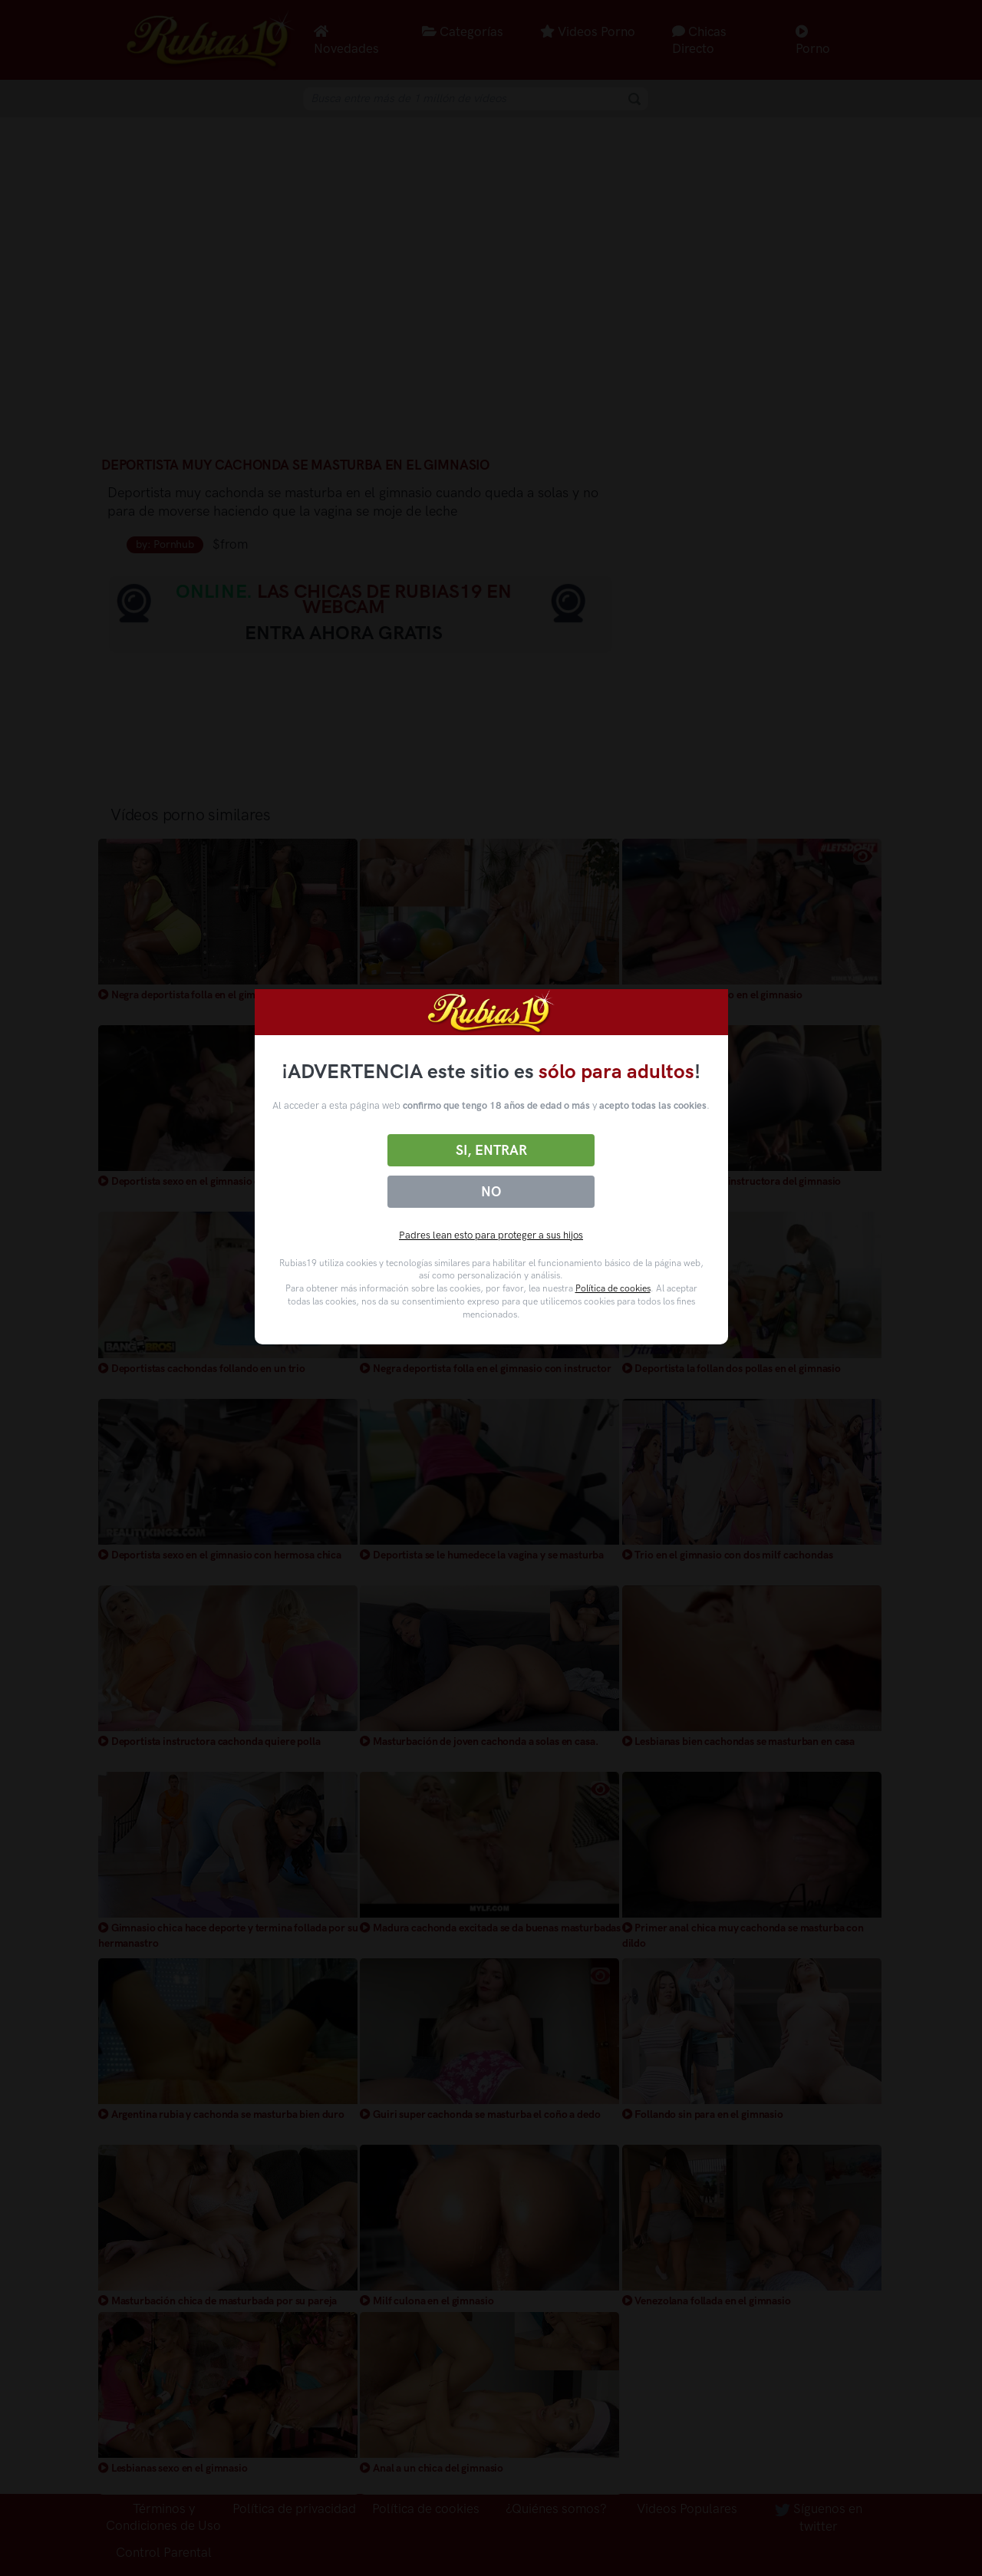 Image resolution: width=982 pixels, height=2576 pixels. I want to click on Padres lean esto para proteger a sus hijos, so click(491, 1235).